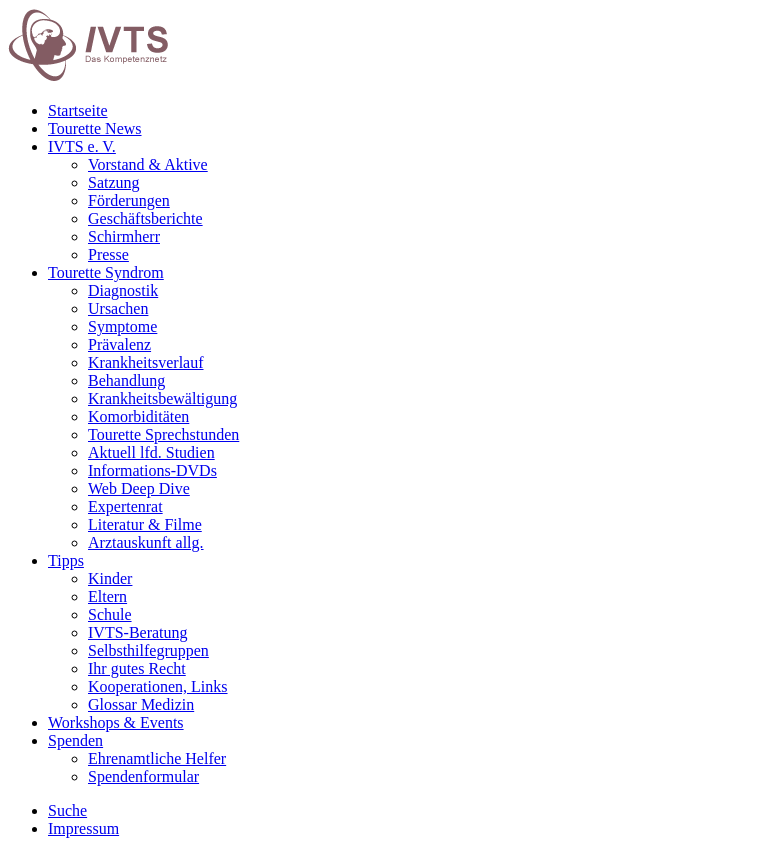  I want to click on Startseite, so click(78, 110).